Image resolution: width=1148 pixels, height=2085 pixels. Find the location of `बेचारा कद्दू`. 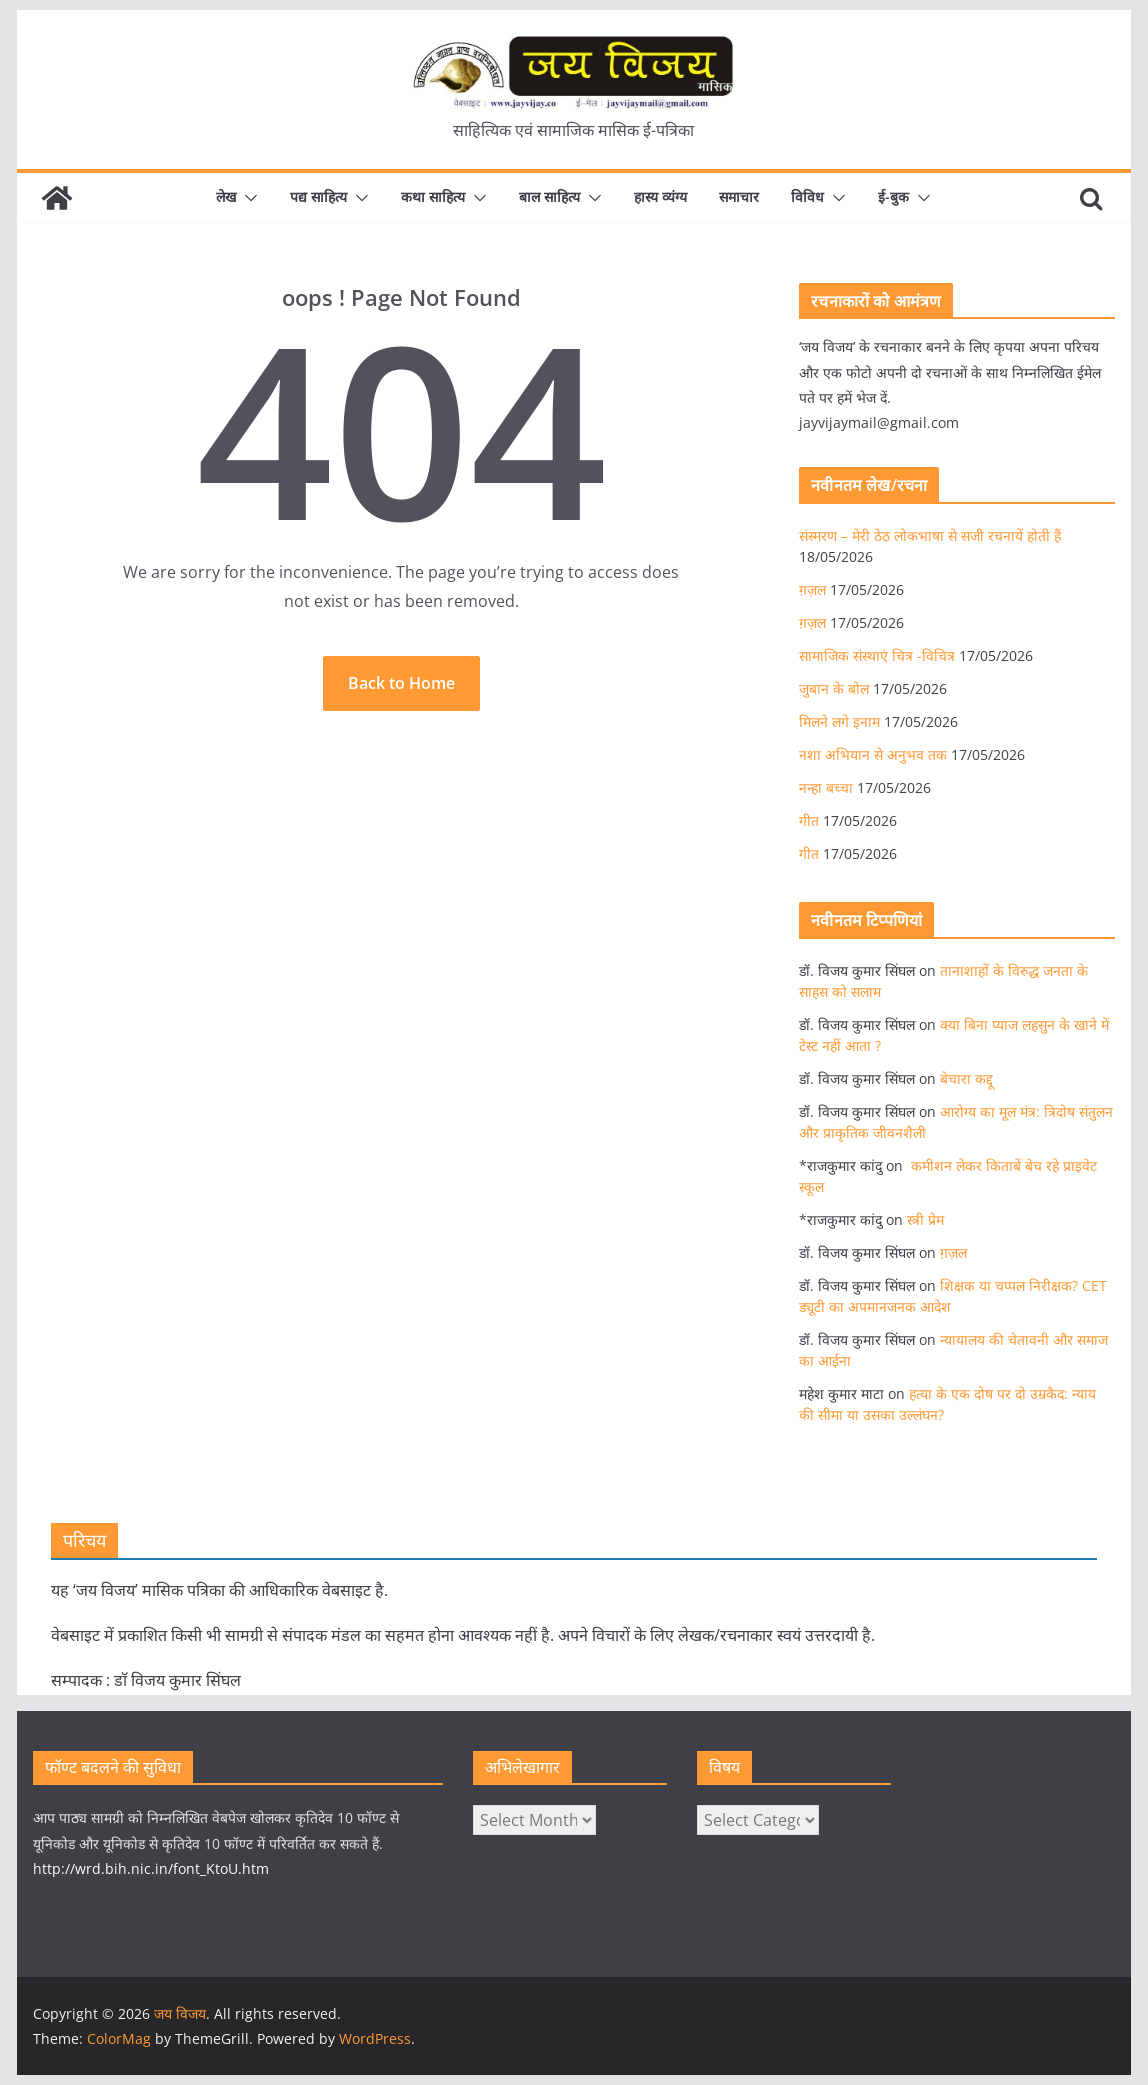

बेचारा कद्दू is located at coordinates (966, 1078).